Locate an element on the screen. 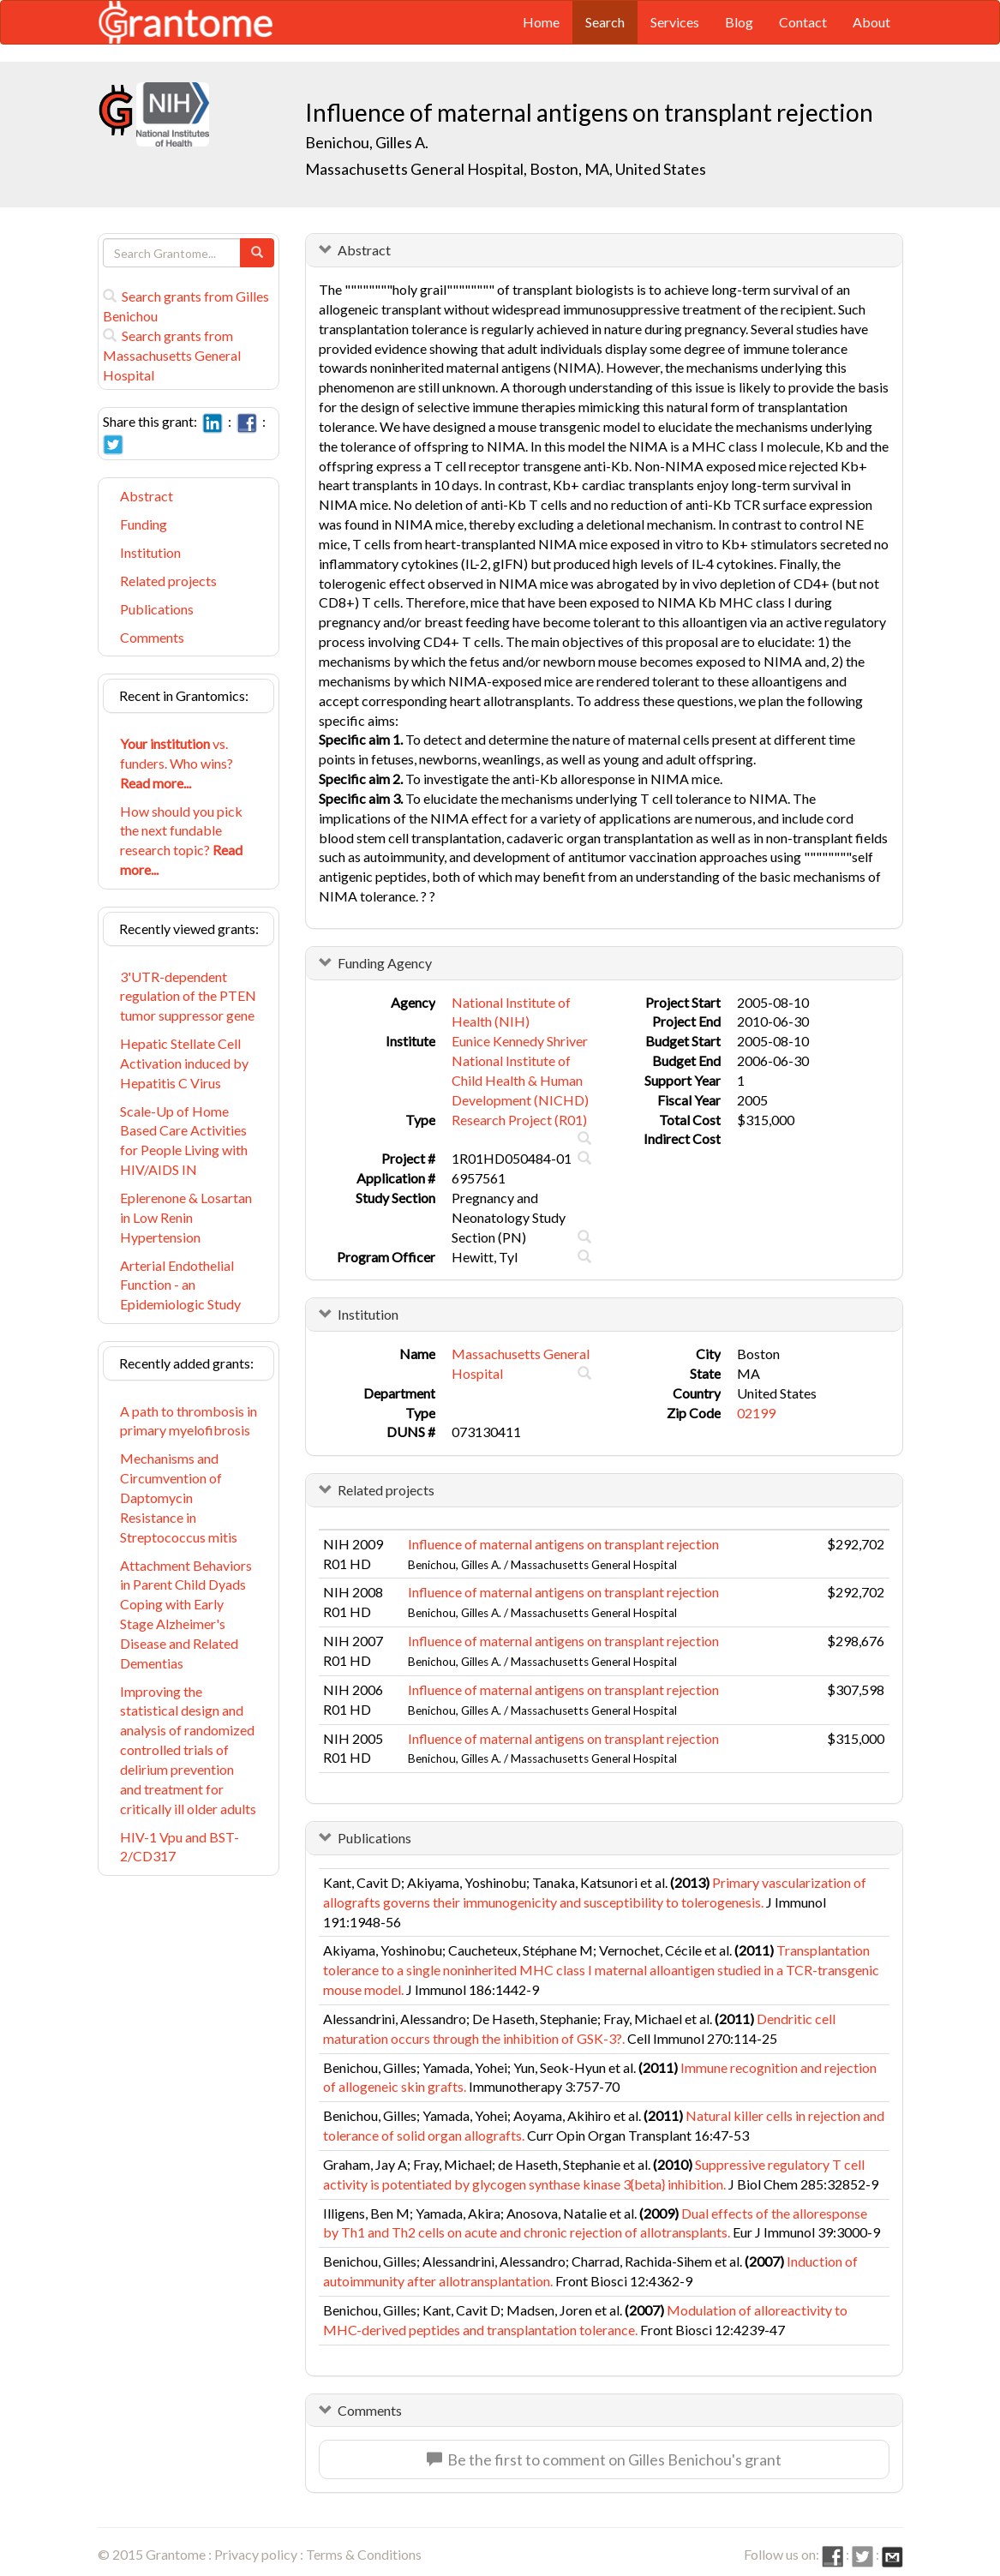 The width and height of the screenshot is (1000, 2576). vs. funders. Who wins? is located at coordinates (176, 763).